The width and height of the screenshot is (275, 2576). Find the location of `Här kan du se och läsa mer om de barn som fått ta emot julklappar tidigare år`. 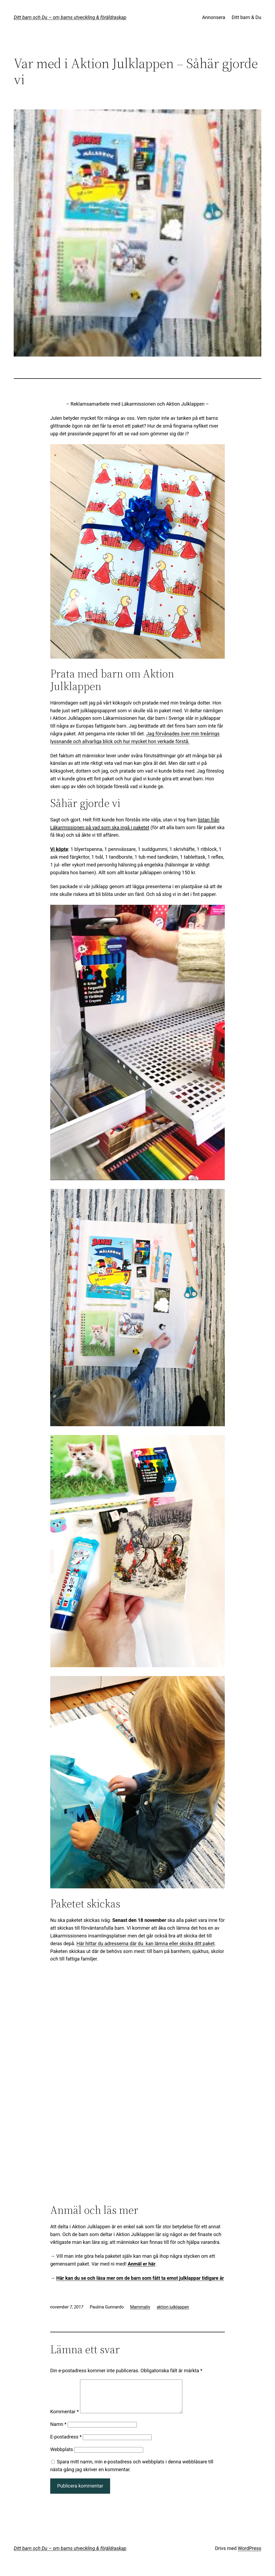

Här kan du se och läsa mer om de barn som fått ta emot julklappar tidigare år is located at coordinates (140, 2278).